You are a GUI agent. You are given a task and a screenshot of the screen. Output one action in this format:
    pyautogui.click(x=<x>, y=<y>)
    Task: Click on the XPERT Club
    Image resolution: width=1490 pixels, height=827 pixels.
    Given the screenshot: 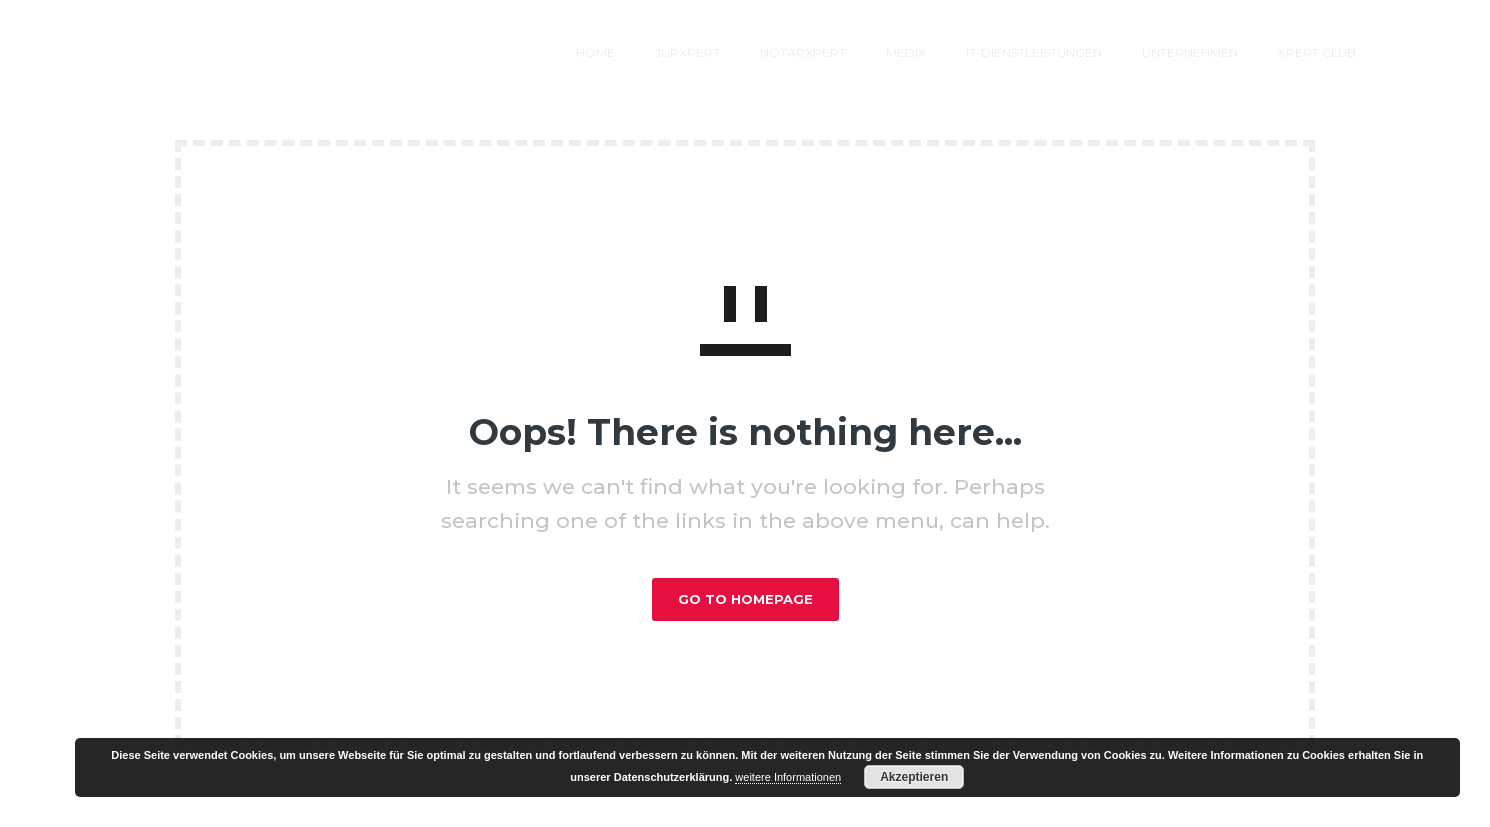 What is the action you would take?
    pyautogui.click(x=1215, y=52)
    